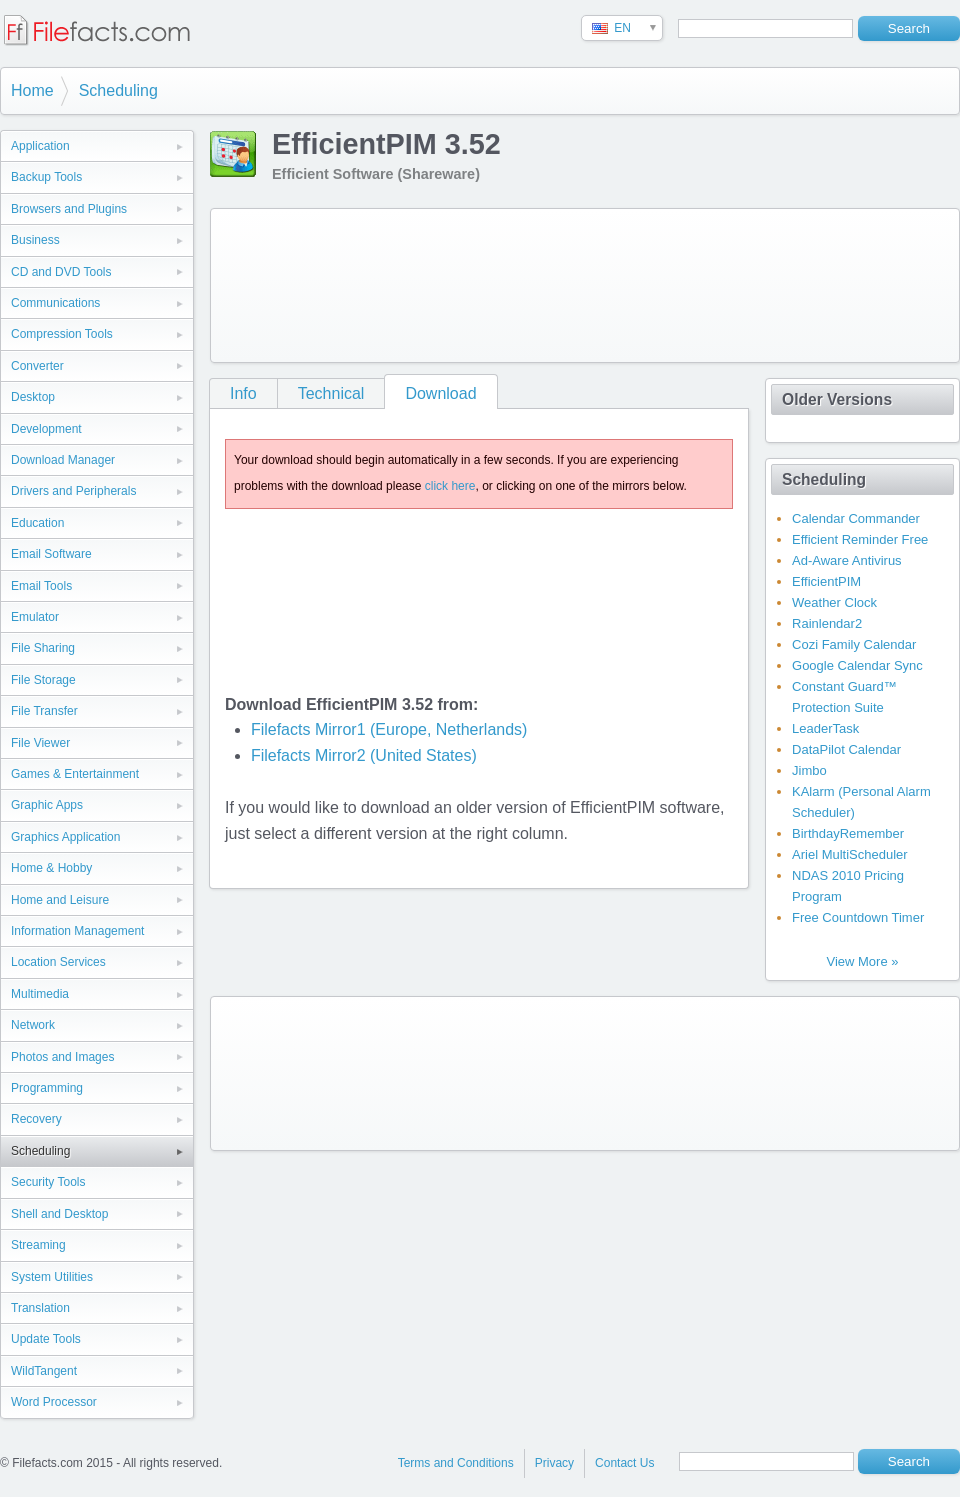  Describe the element at coordinates (118, 90) in the screenshot. I see `Scheduling` at that location.